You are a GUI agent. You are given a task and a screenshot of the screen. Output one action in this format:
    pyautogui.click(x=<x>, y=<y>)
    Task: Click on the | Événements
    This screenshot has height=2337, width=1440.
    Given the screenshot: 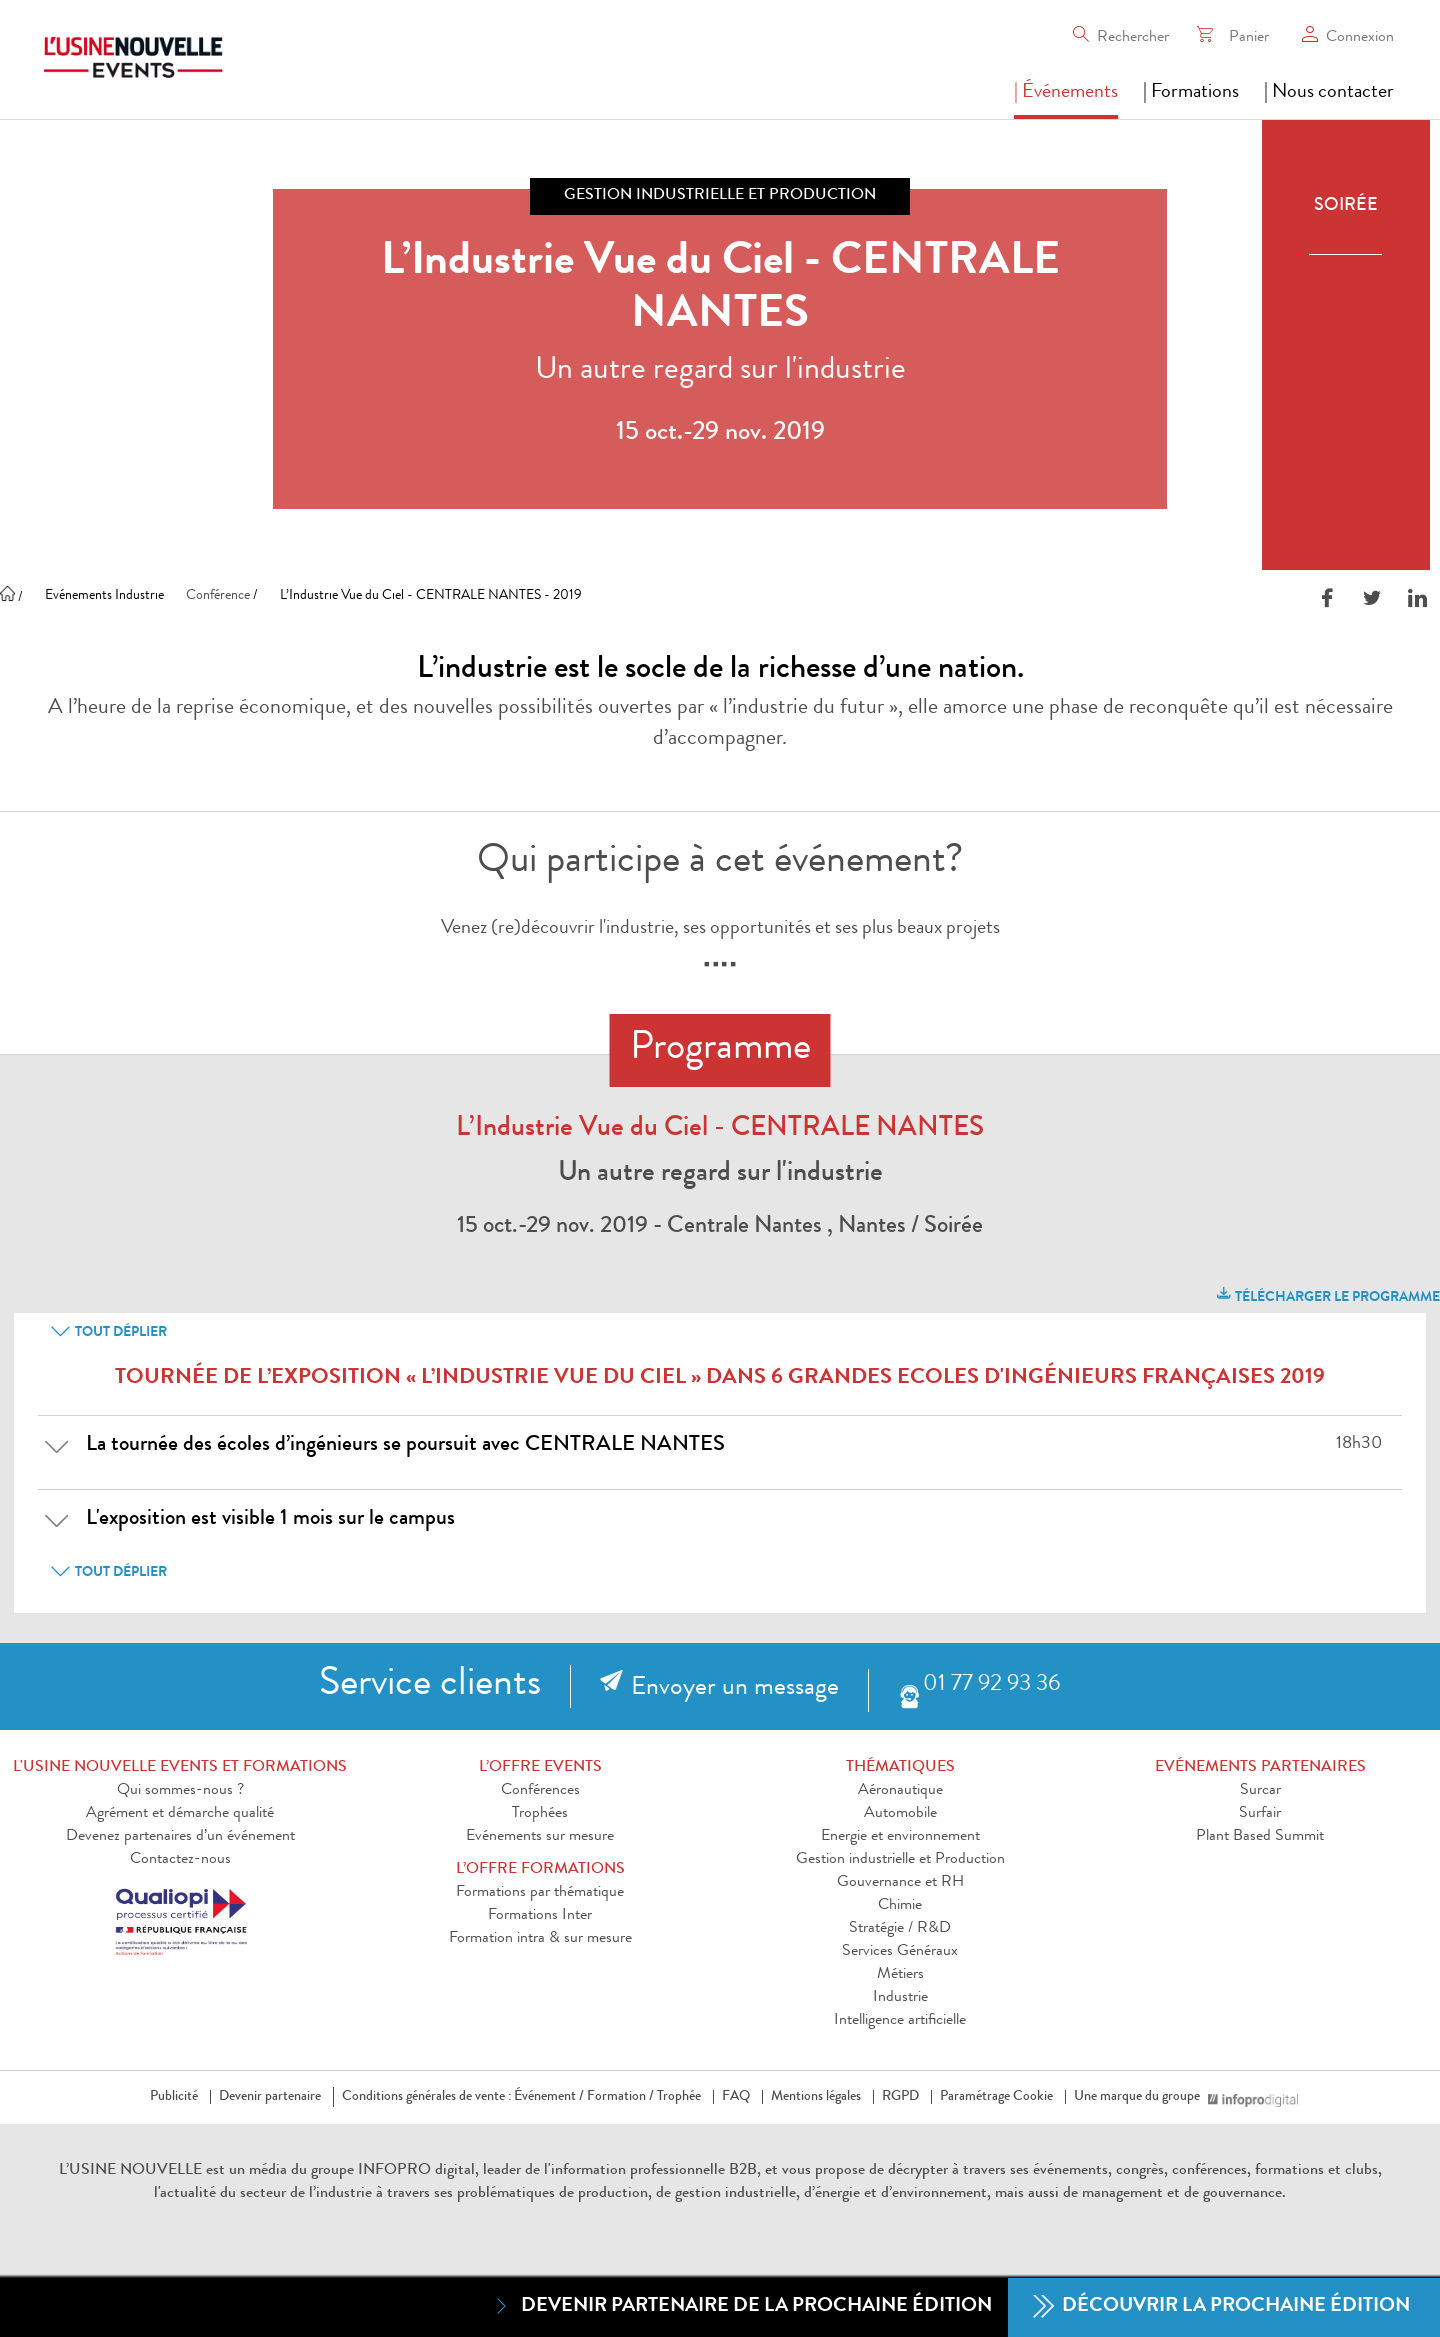 What is the action you would take?
    pyautogui.click(x=1066, y=93)
    